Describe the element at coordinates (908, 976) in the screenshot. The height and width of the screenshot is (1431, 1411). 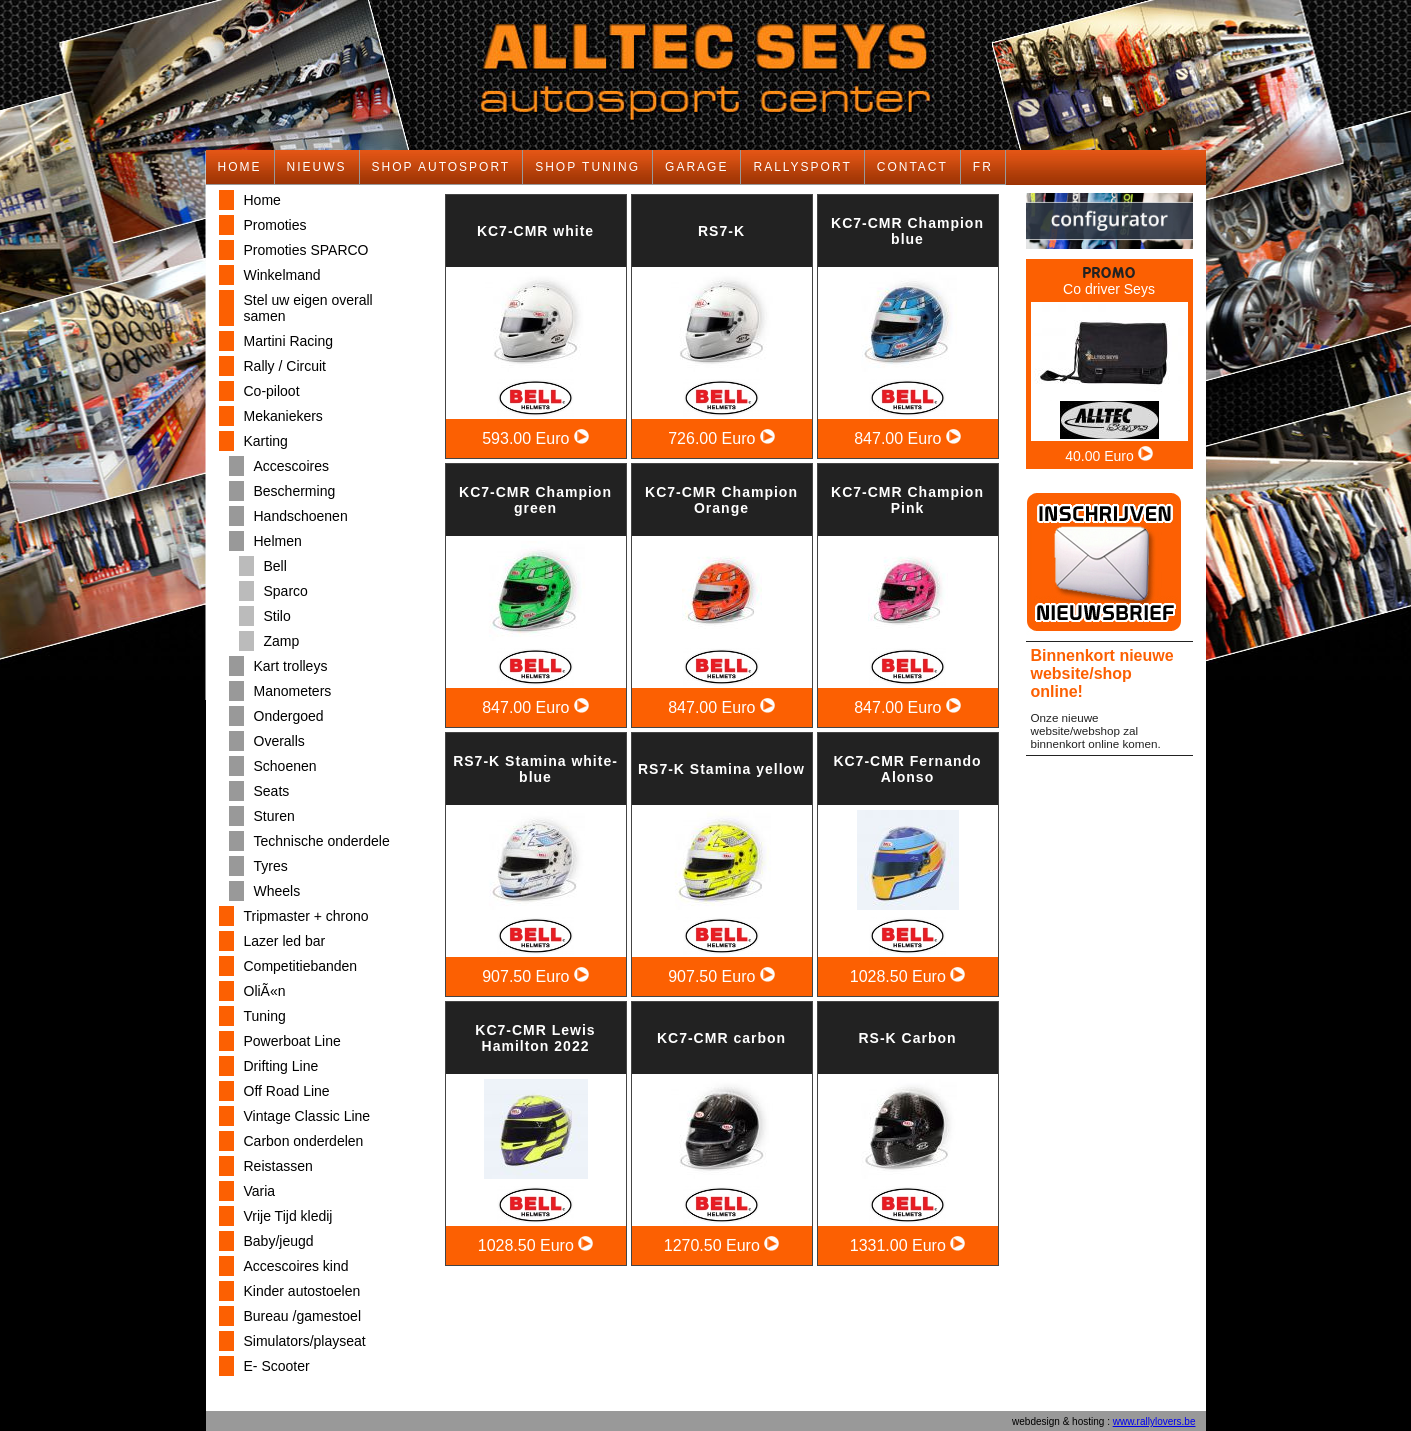
I see `1028.50 Euro` at that location.